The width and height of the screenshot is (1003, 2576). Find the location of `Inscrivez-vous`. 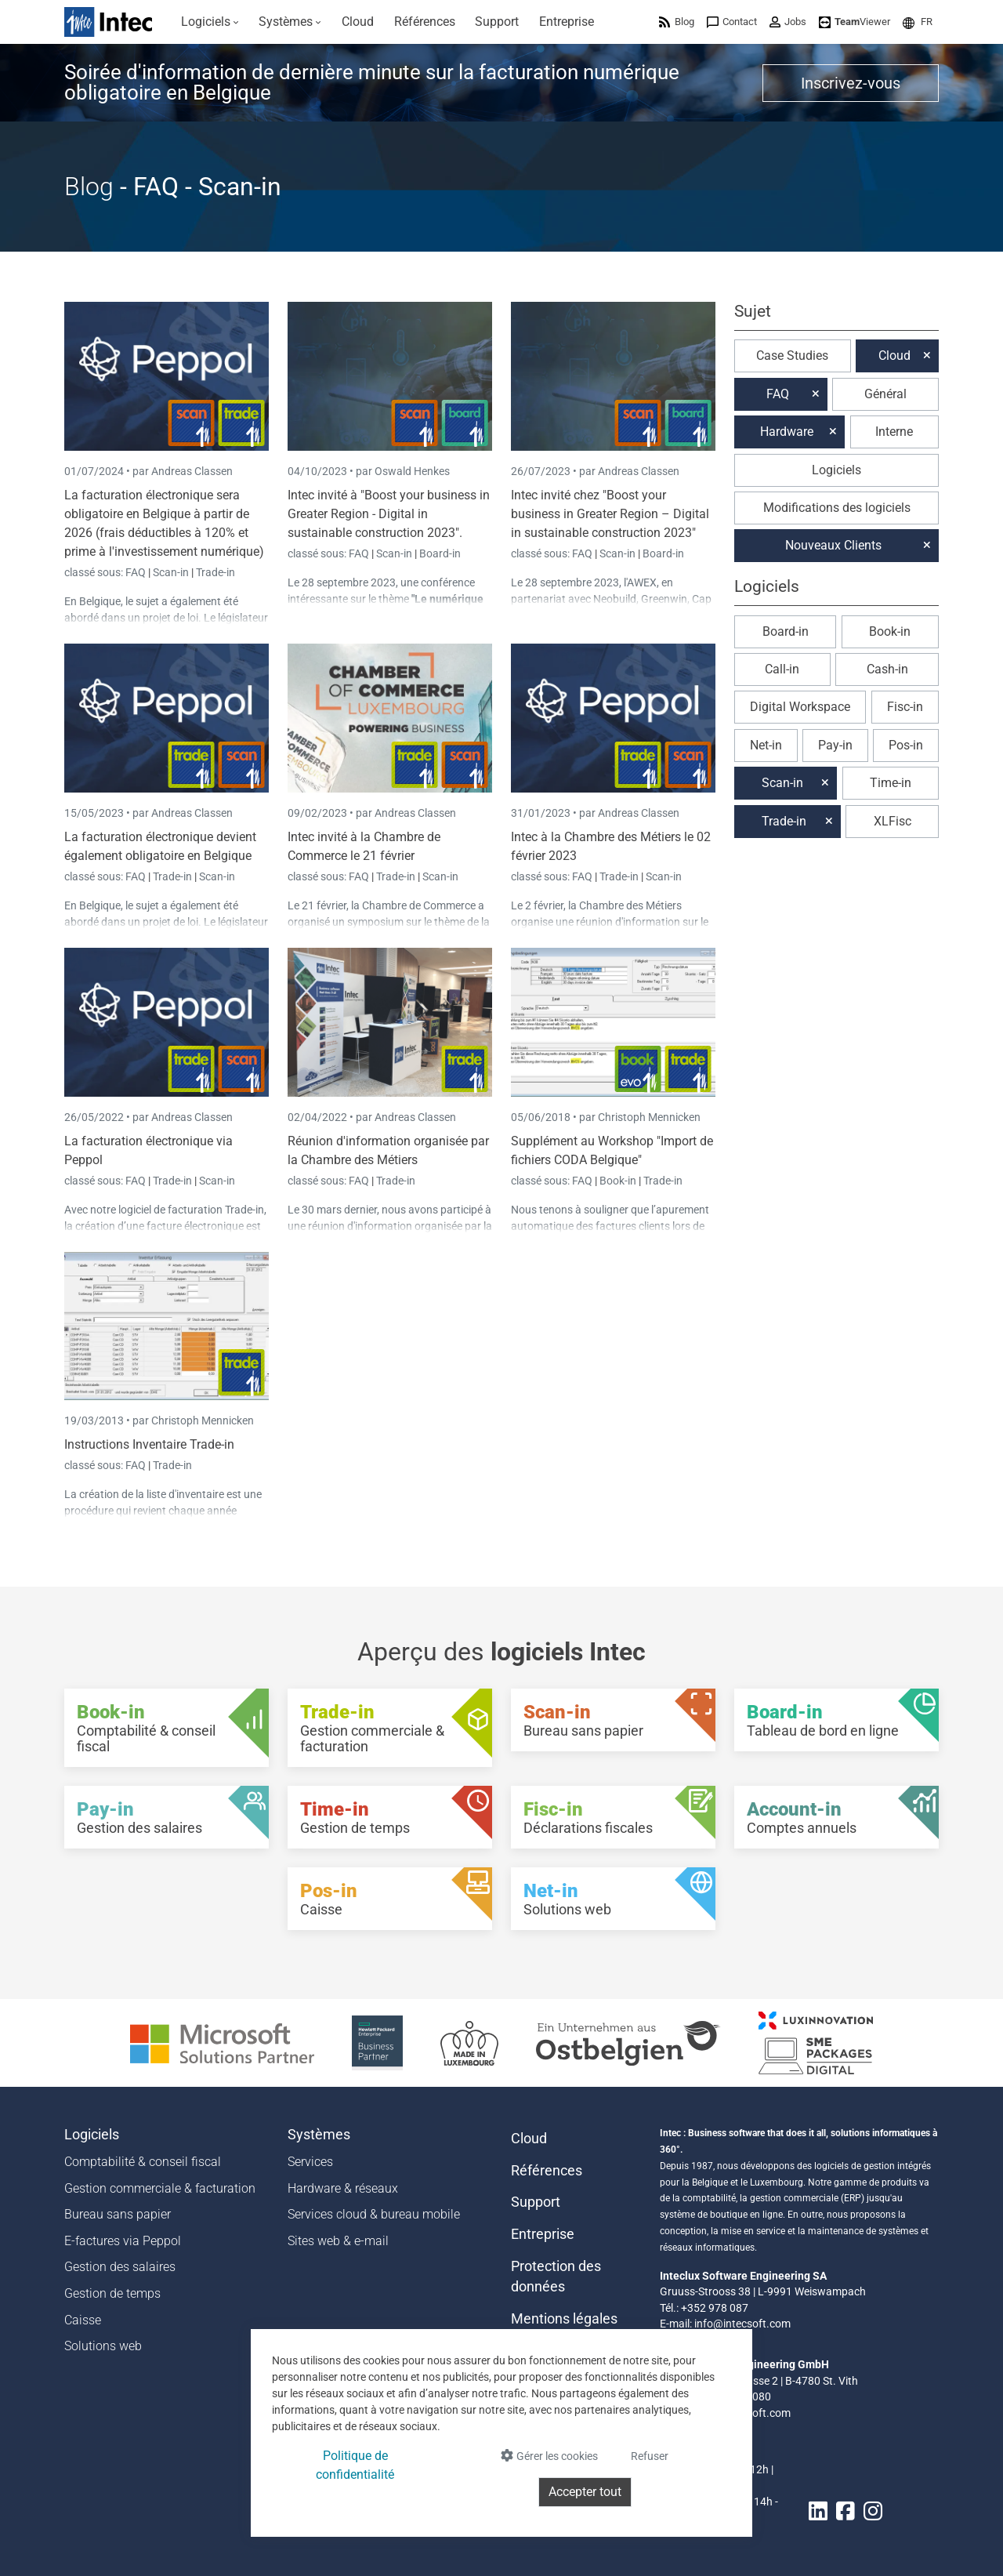

Inscrivez-vous is located at coordinates (850, 83).